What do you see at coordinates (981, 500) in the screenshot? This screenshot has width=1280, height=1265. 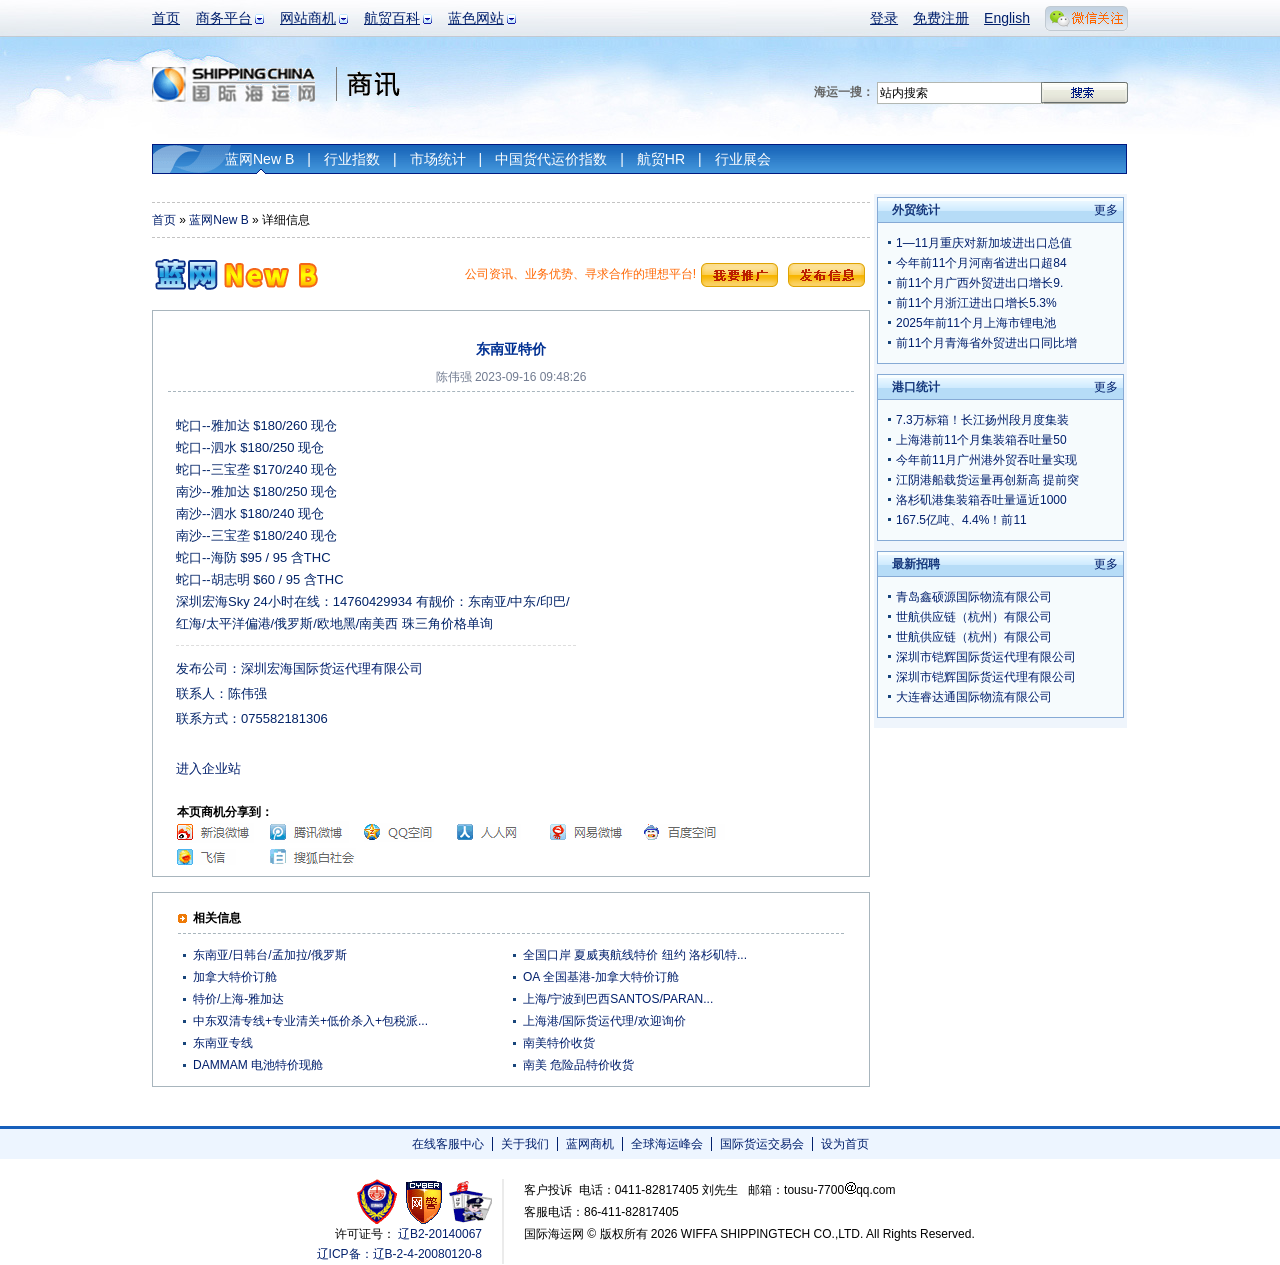 I see `洛杉矶港集装箱吞吐量逼近1000` at bounding box center [981, 500].